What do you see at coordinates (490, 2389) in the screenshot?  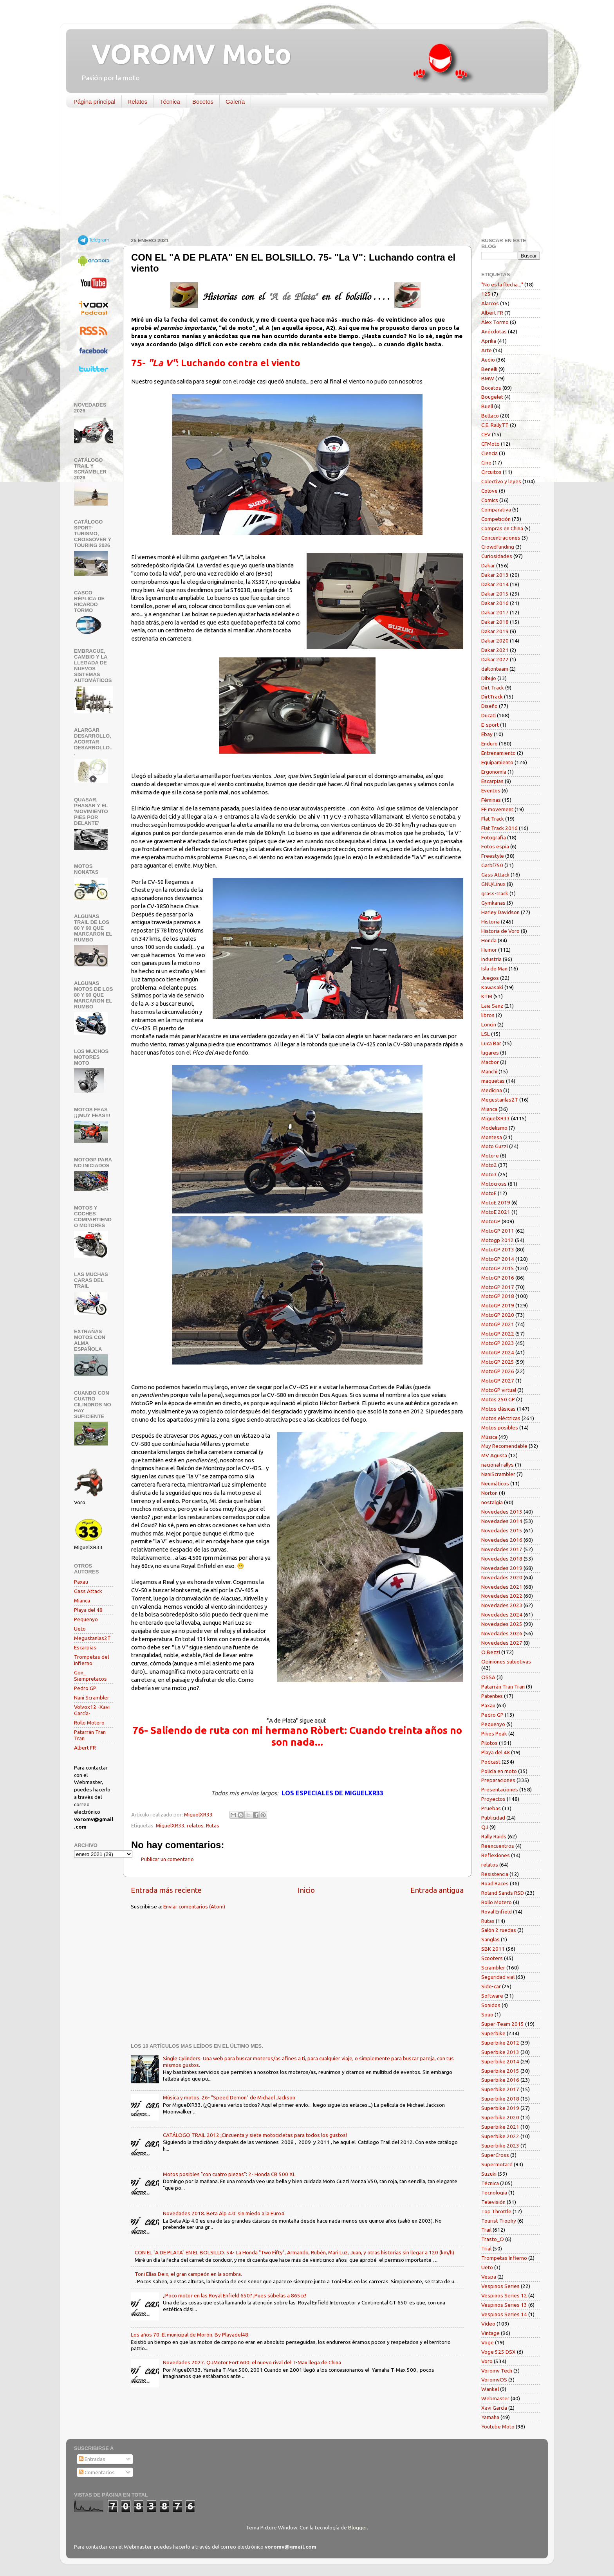 I see `Wankel` at bounding box center [490, 2389].